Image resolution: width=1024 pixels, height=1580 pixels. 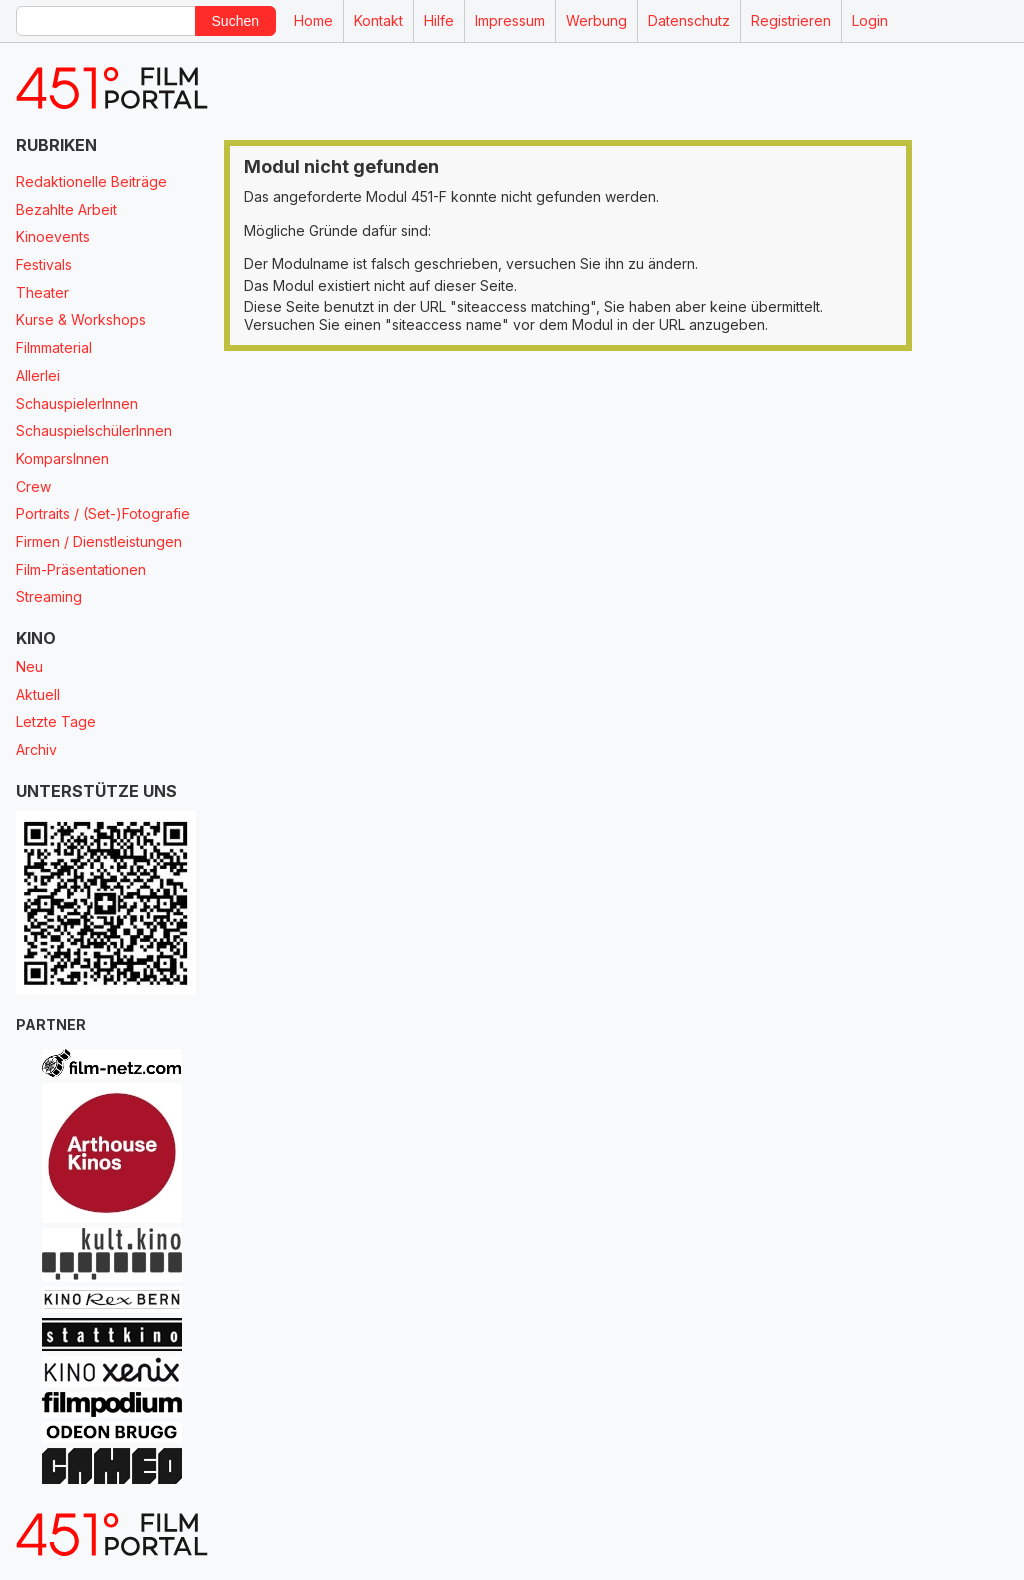 I want to click on Firmen / Dienstleistungen, so click(x=99, y=541).